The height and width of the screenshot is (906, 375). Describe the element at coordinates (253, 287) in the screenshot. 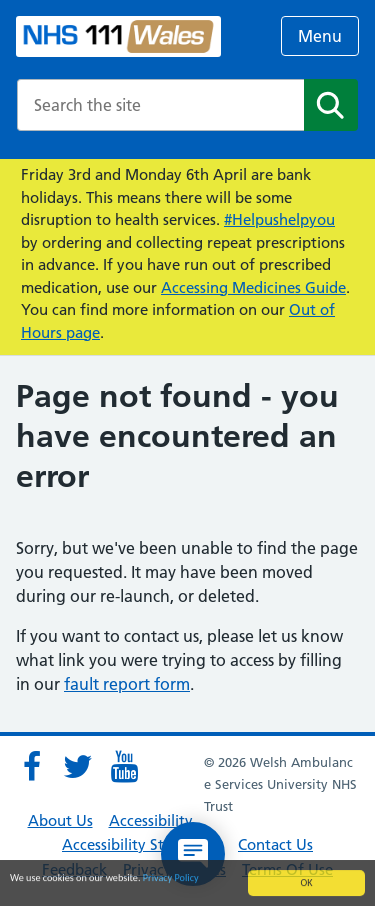

I see `Accessing Medicines Guide` at that location.